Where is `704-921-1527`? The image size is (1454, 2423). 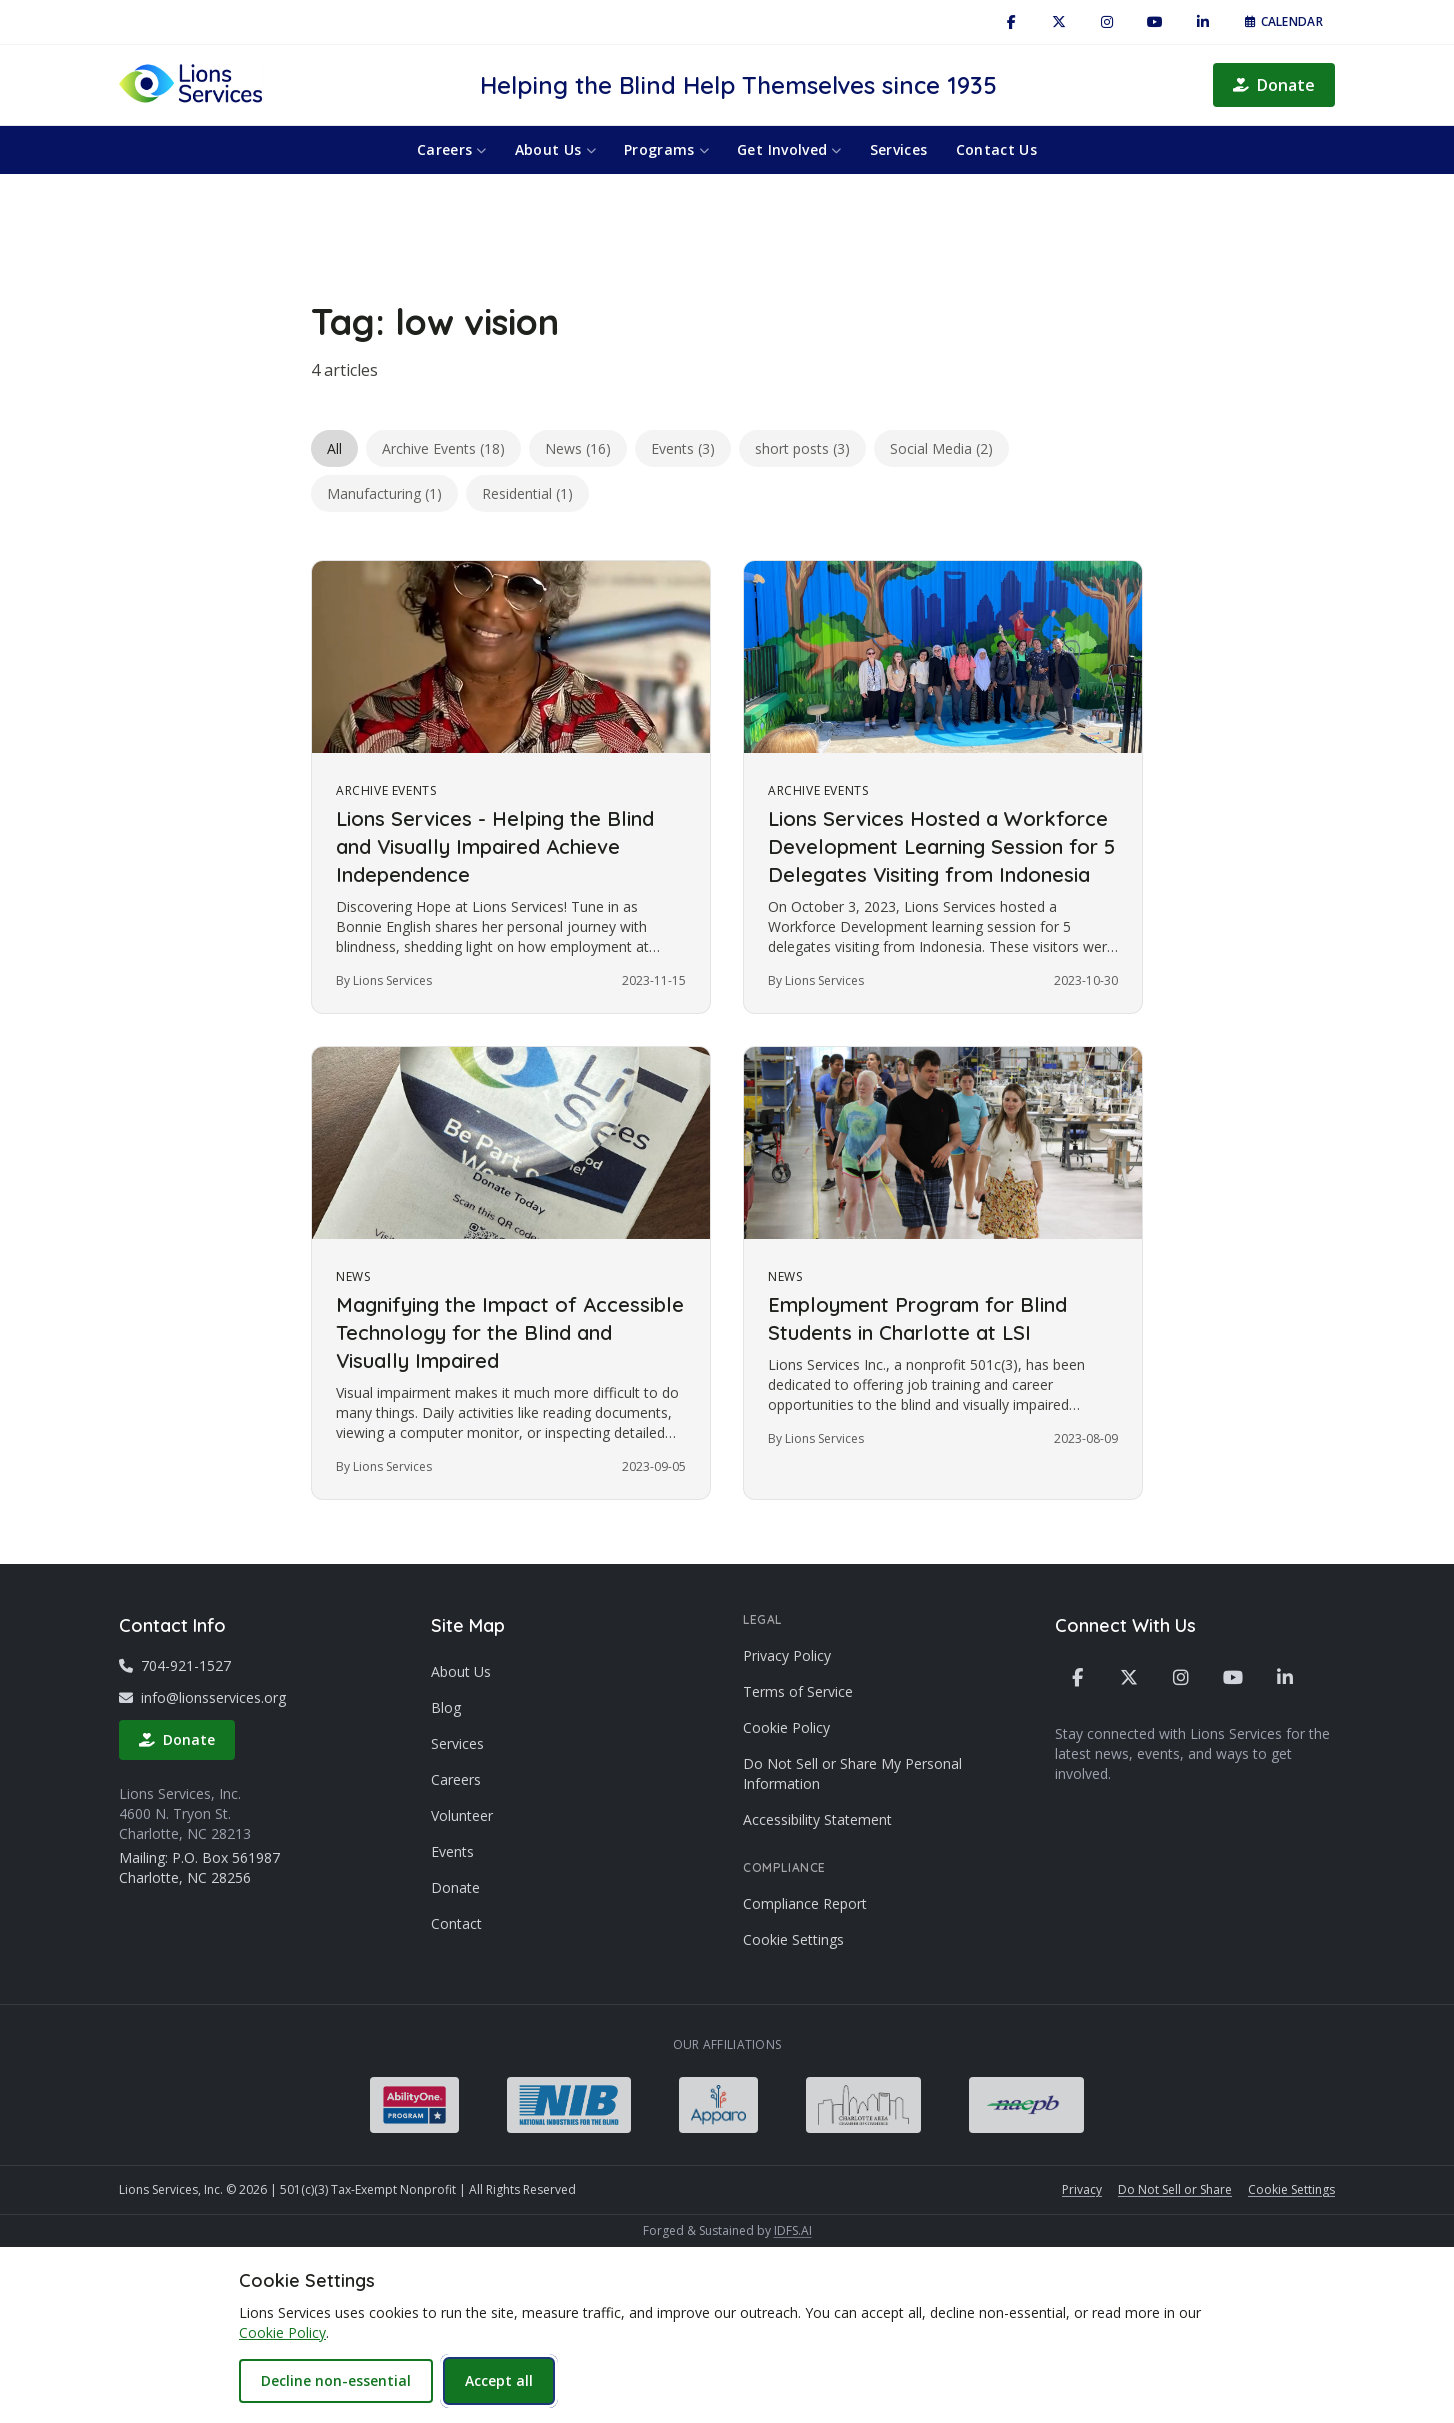 704-921-1527 is located at coordinates (175, 1665).